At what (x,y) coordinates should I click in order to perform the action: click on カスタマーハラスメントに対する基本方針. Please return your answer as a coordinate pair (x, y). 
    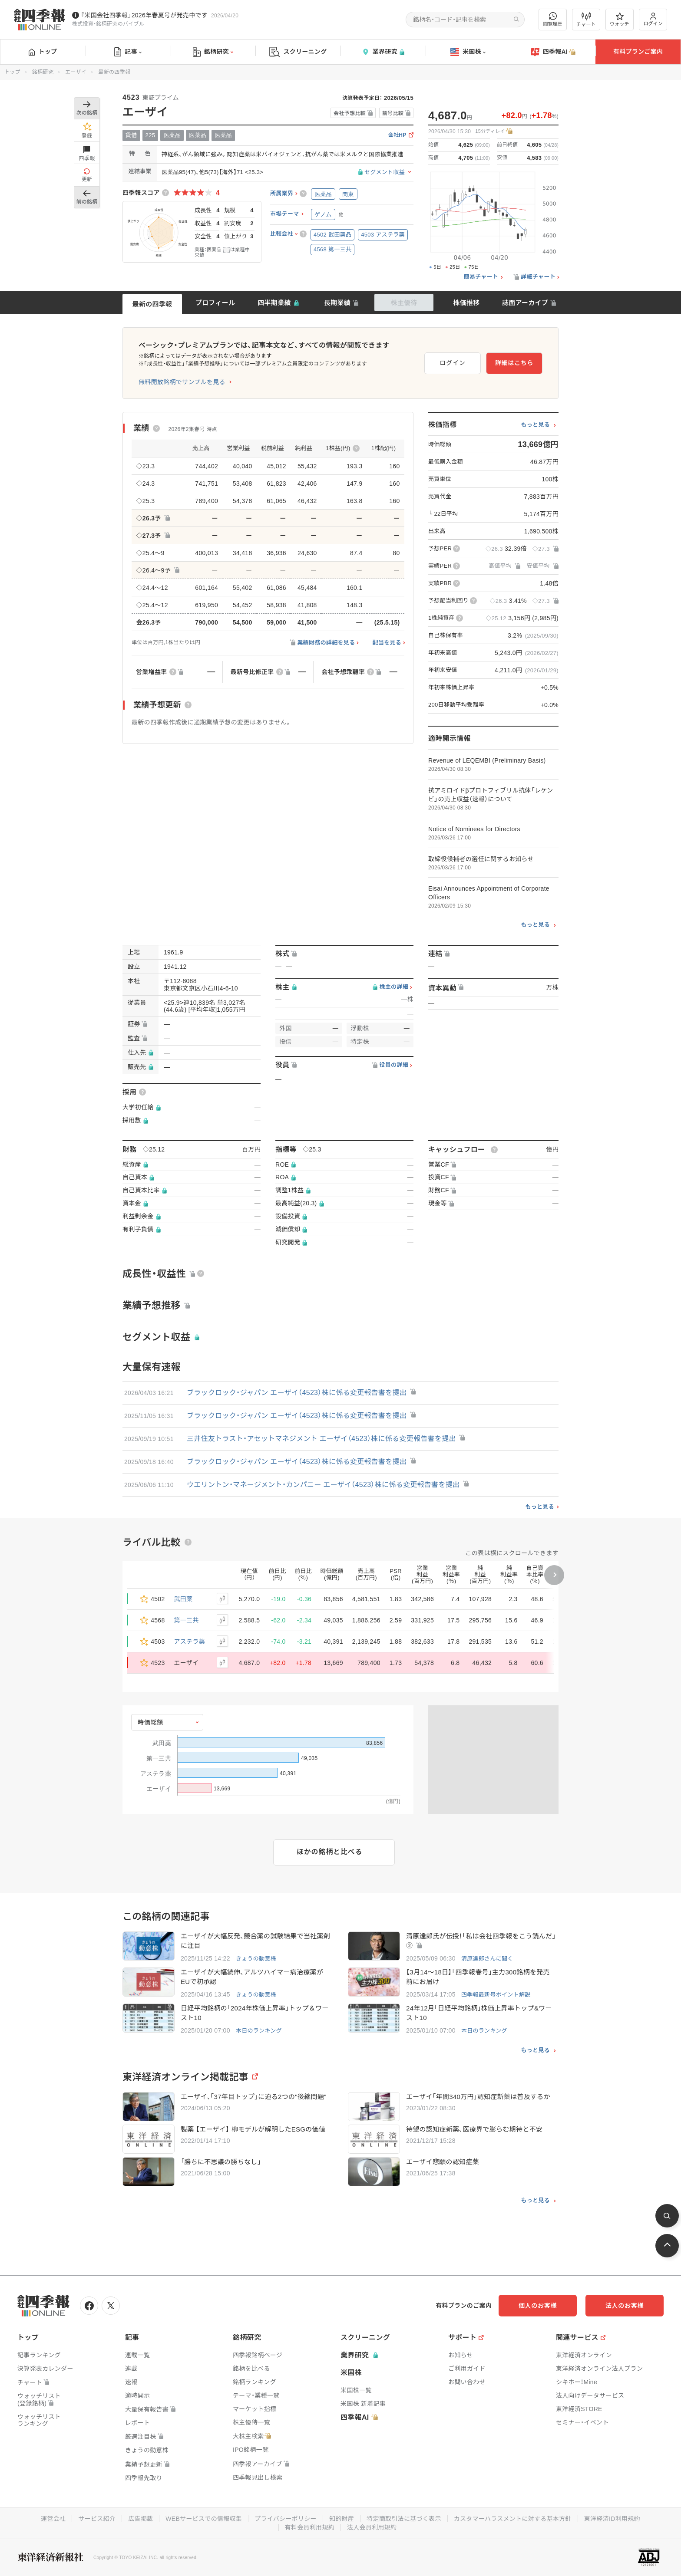
    Looking at the image, I should click on (513, 2518).